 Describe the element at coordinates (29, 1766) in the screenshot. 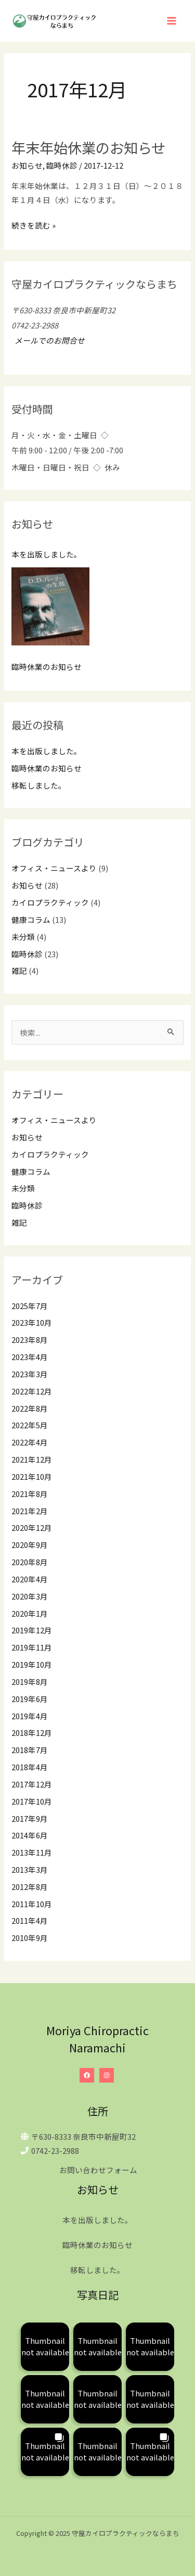

I see `2018年4月` at that location.